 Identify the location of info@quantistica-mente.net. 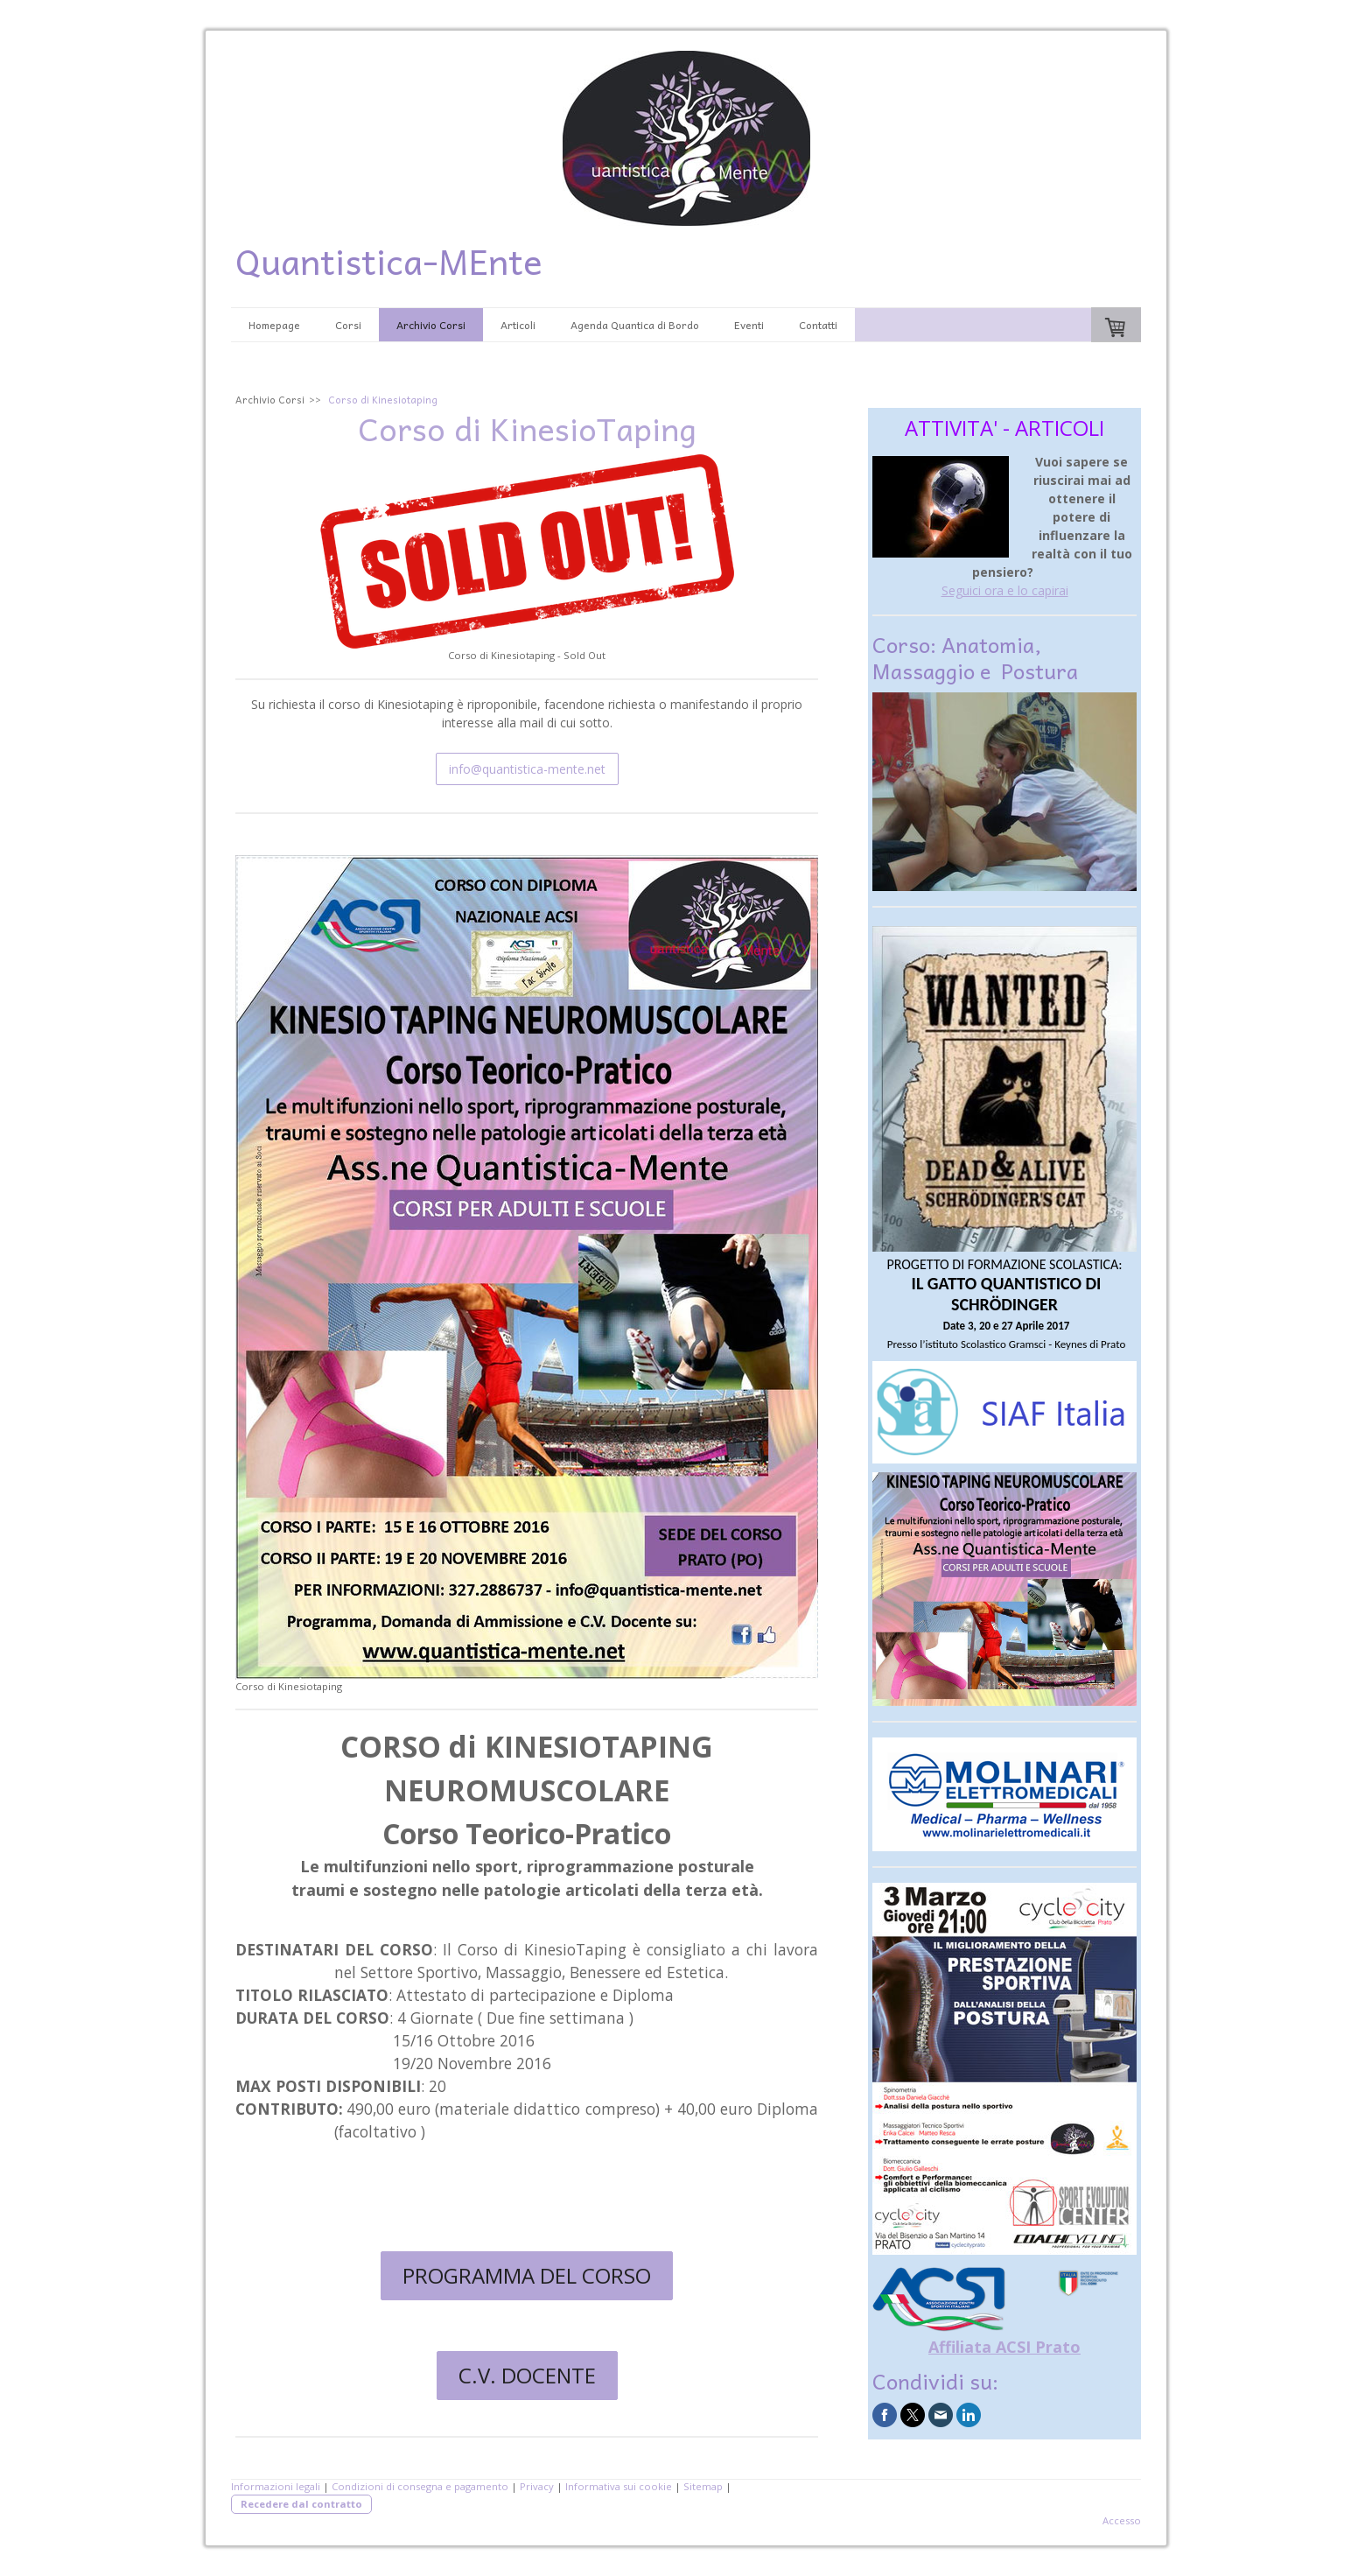
(527, 769).